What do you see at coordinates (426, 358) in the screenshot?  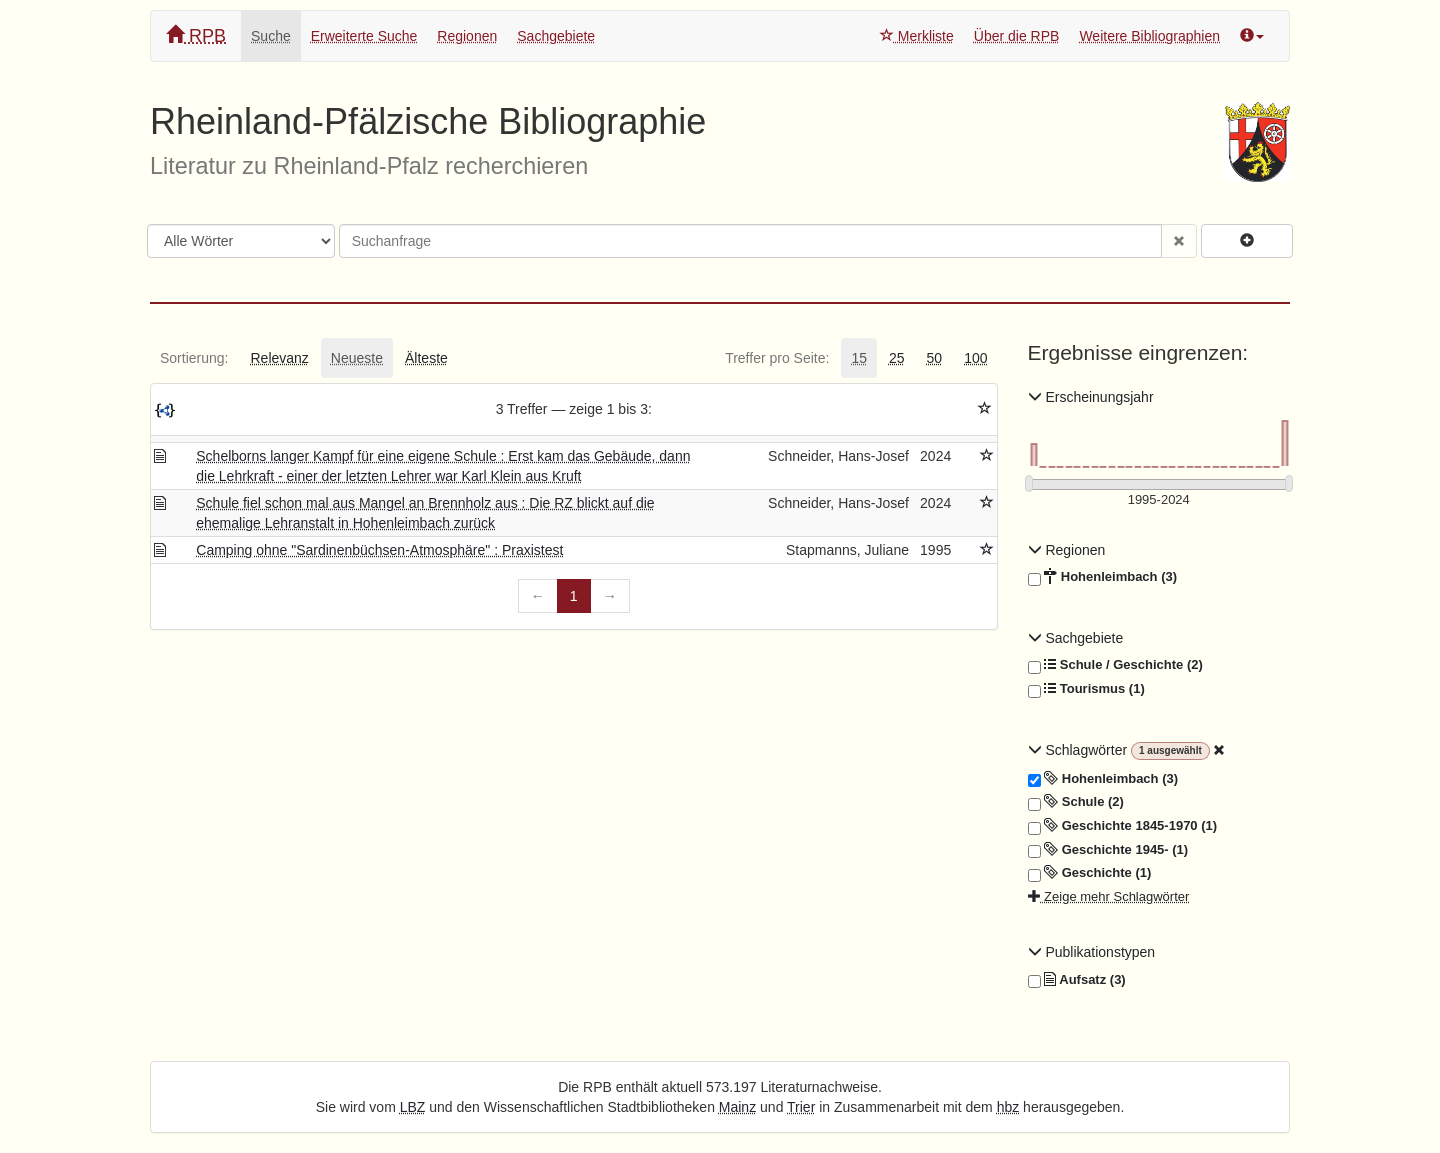 I see `Älteste` at bounding box center [426, 358].